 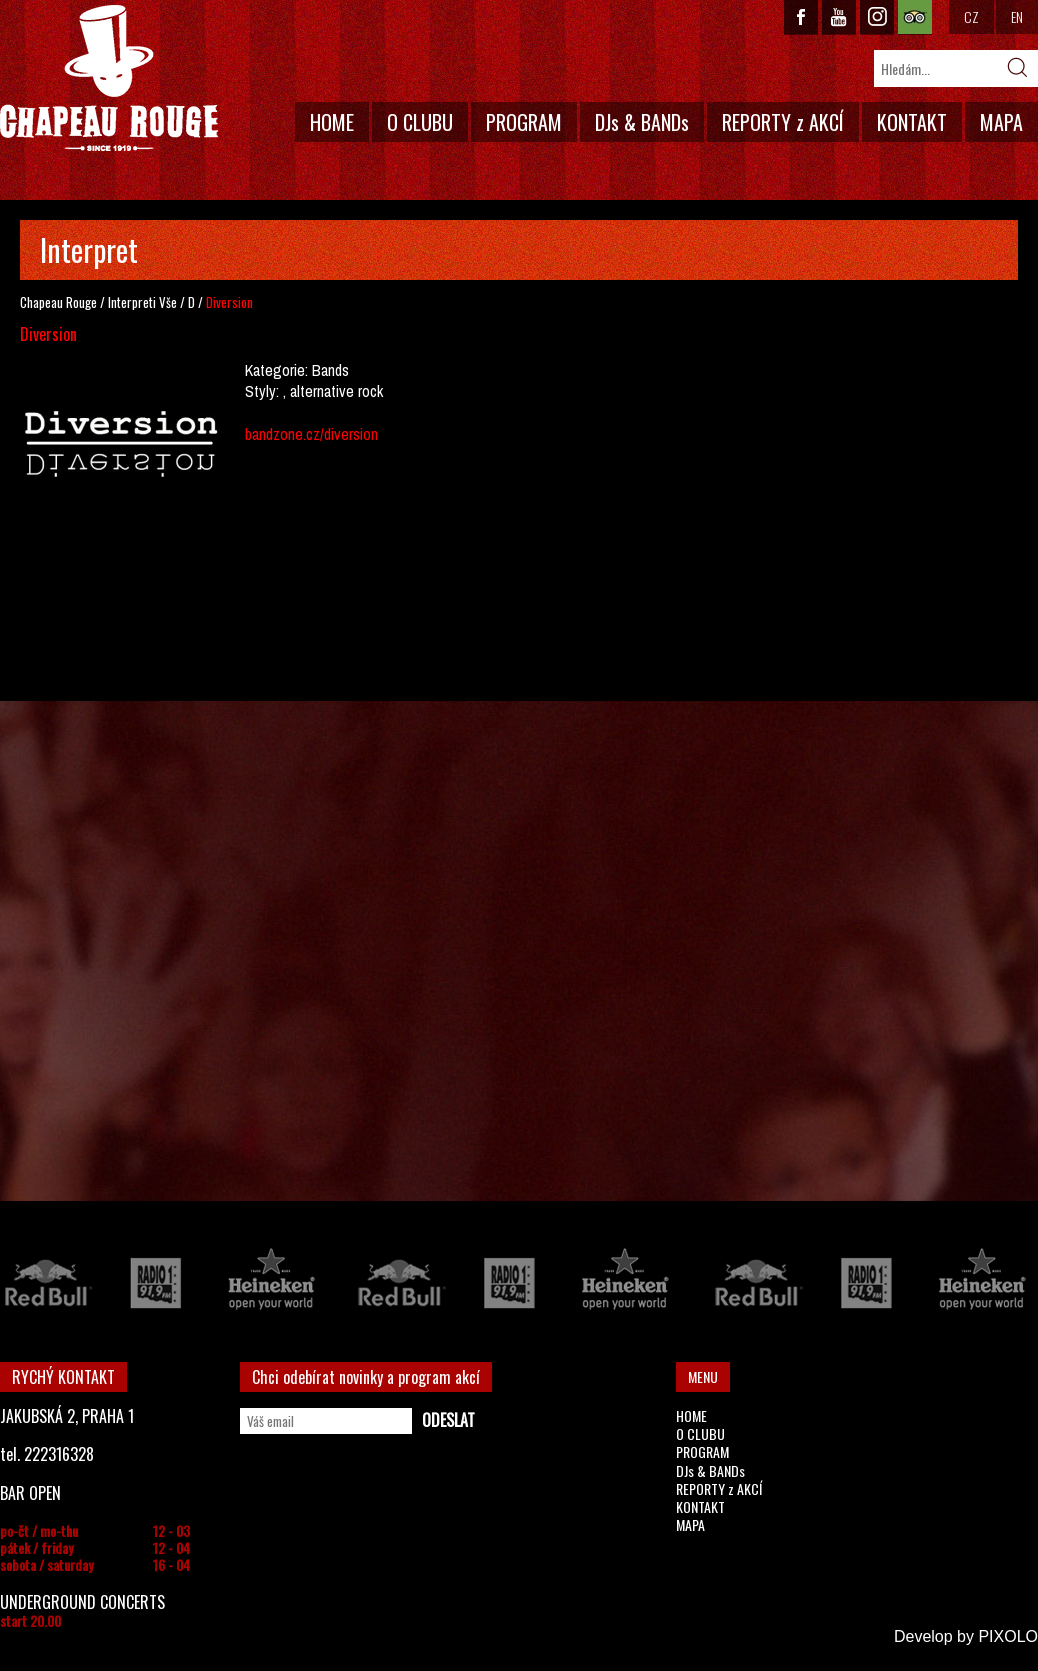 I want to click on bandzone.cz/diversion, so click(x=311, y=434).